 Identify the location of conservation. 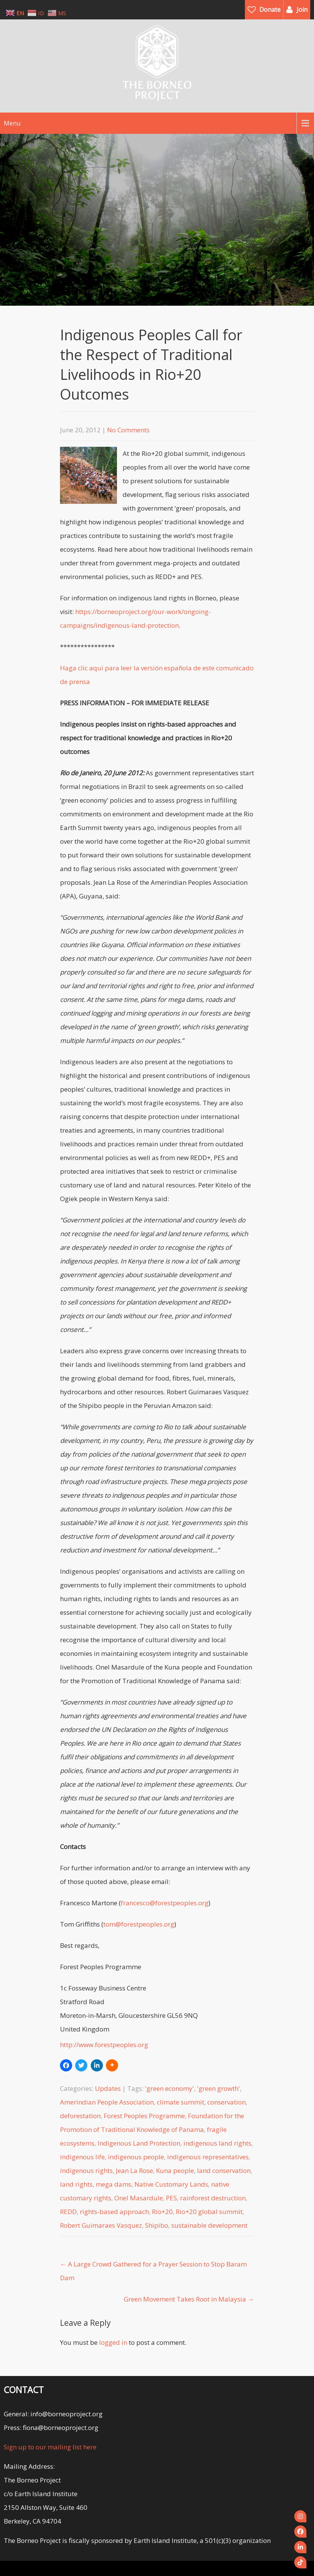
(226, 2102).